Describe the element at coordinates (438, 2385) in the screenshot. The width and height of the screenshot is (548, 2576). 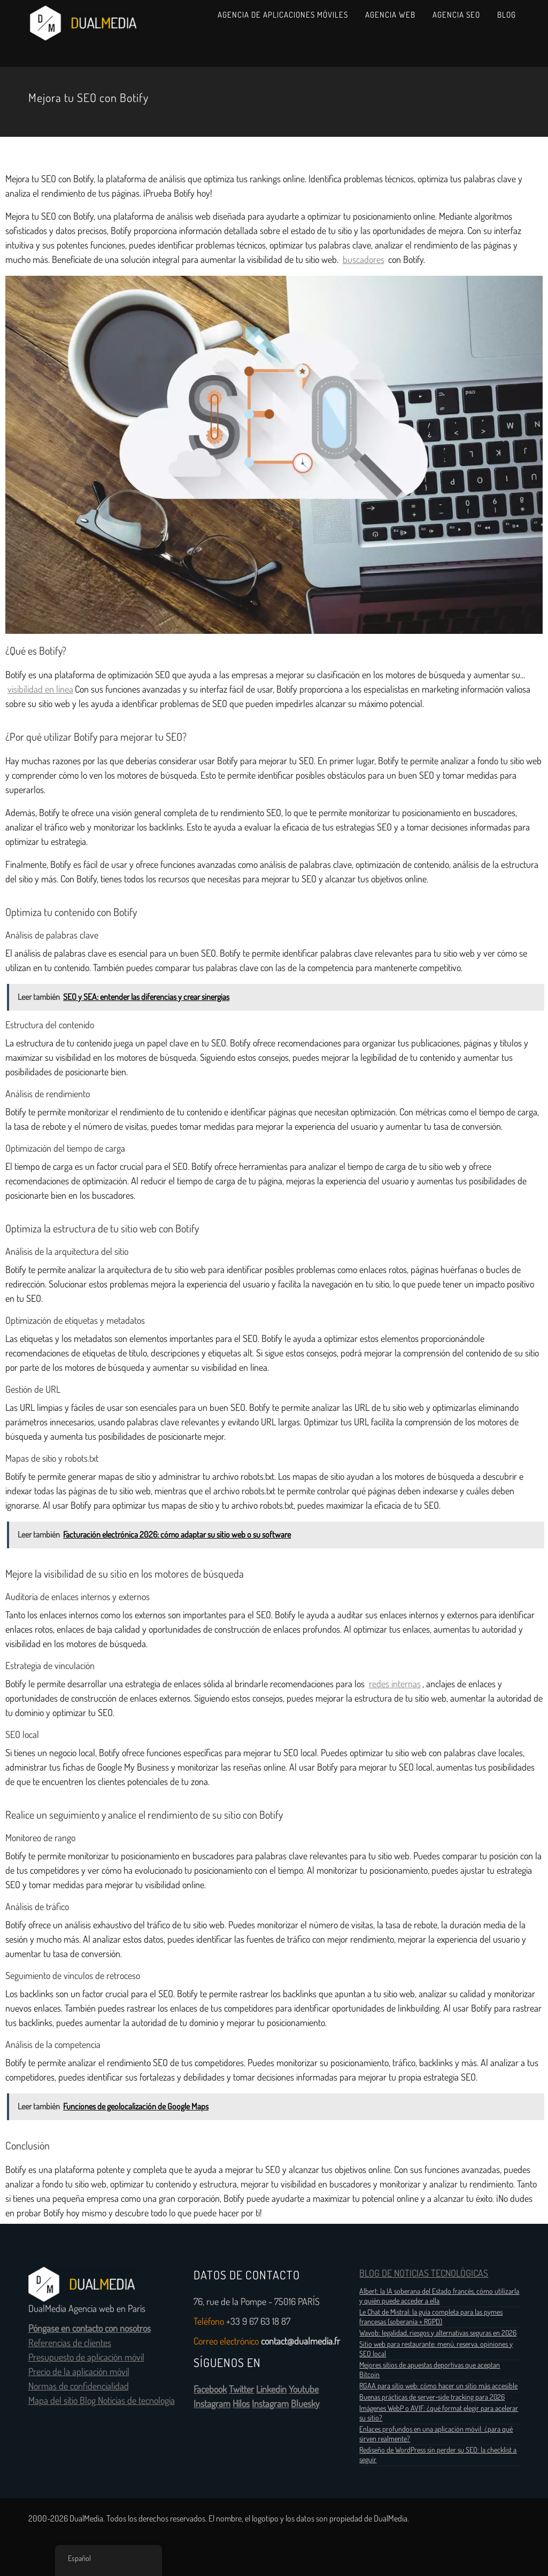
I see `RGAA para sitio web: cómo hacer un sitio más accesible` at that location.